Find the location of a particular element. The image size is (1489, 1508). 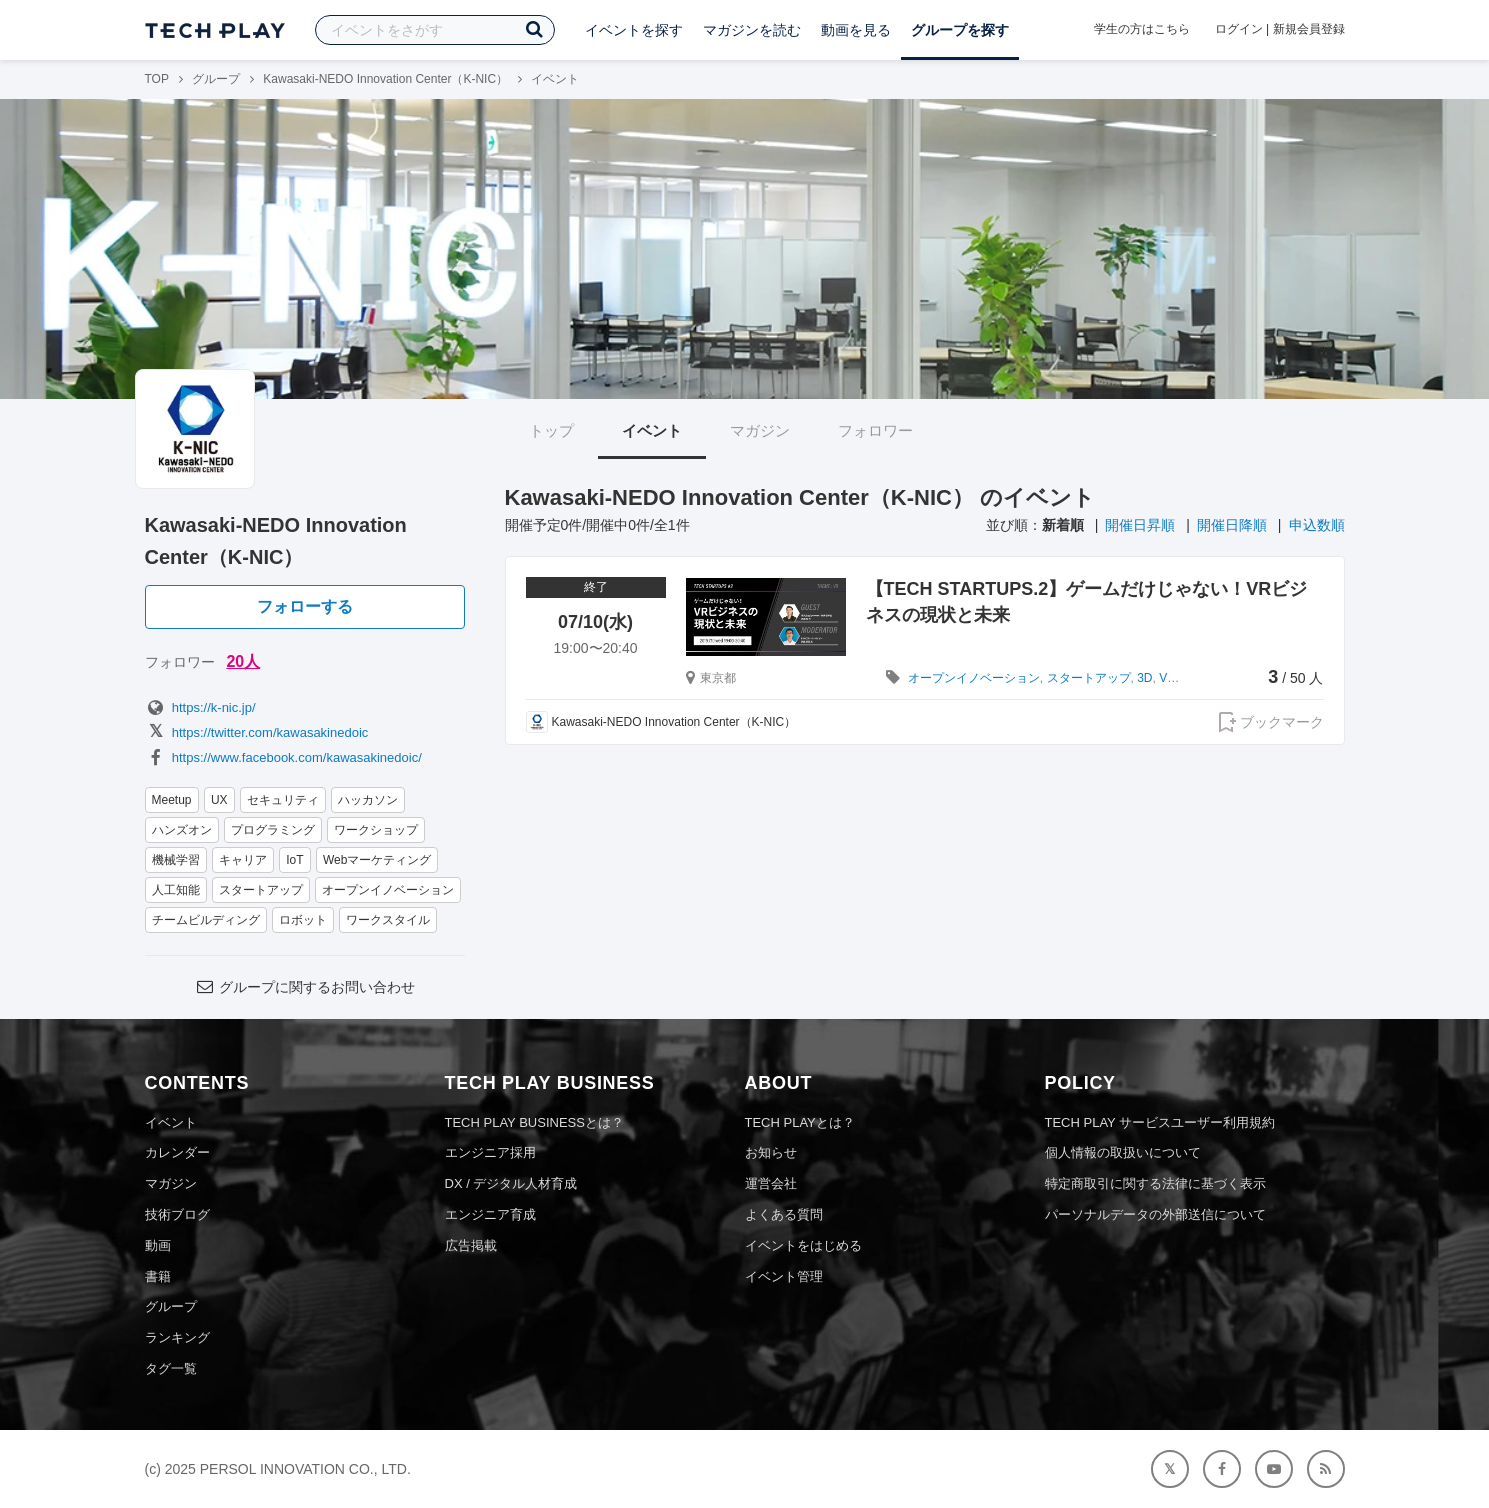

開催日昇順 is located at coordinates (1140, 525).